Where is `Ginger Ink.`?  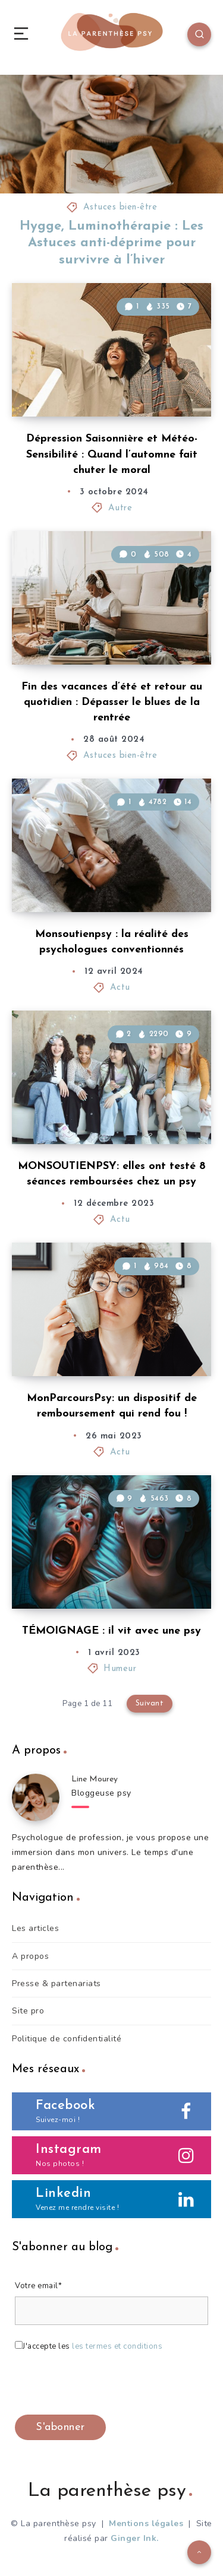
Ginger Ink. is located at coordinates (135, 2538).